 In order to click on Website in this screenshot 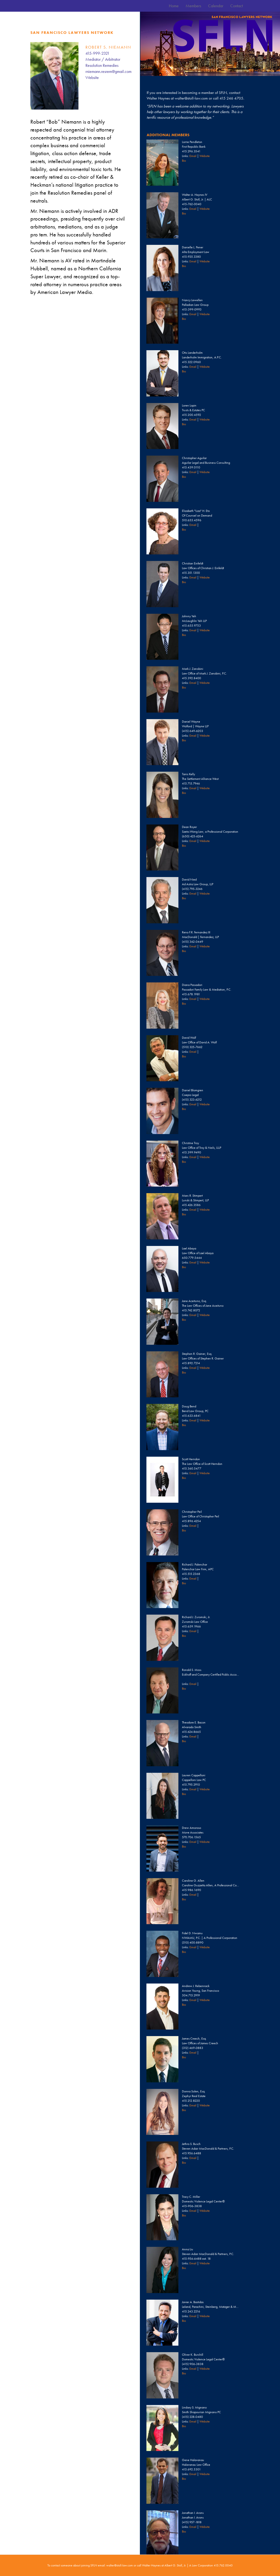, I will do `click(92, 77)`.